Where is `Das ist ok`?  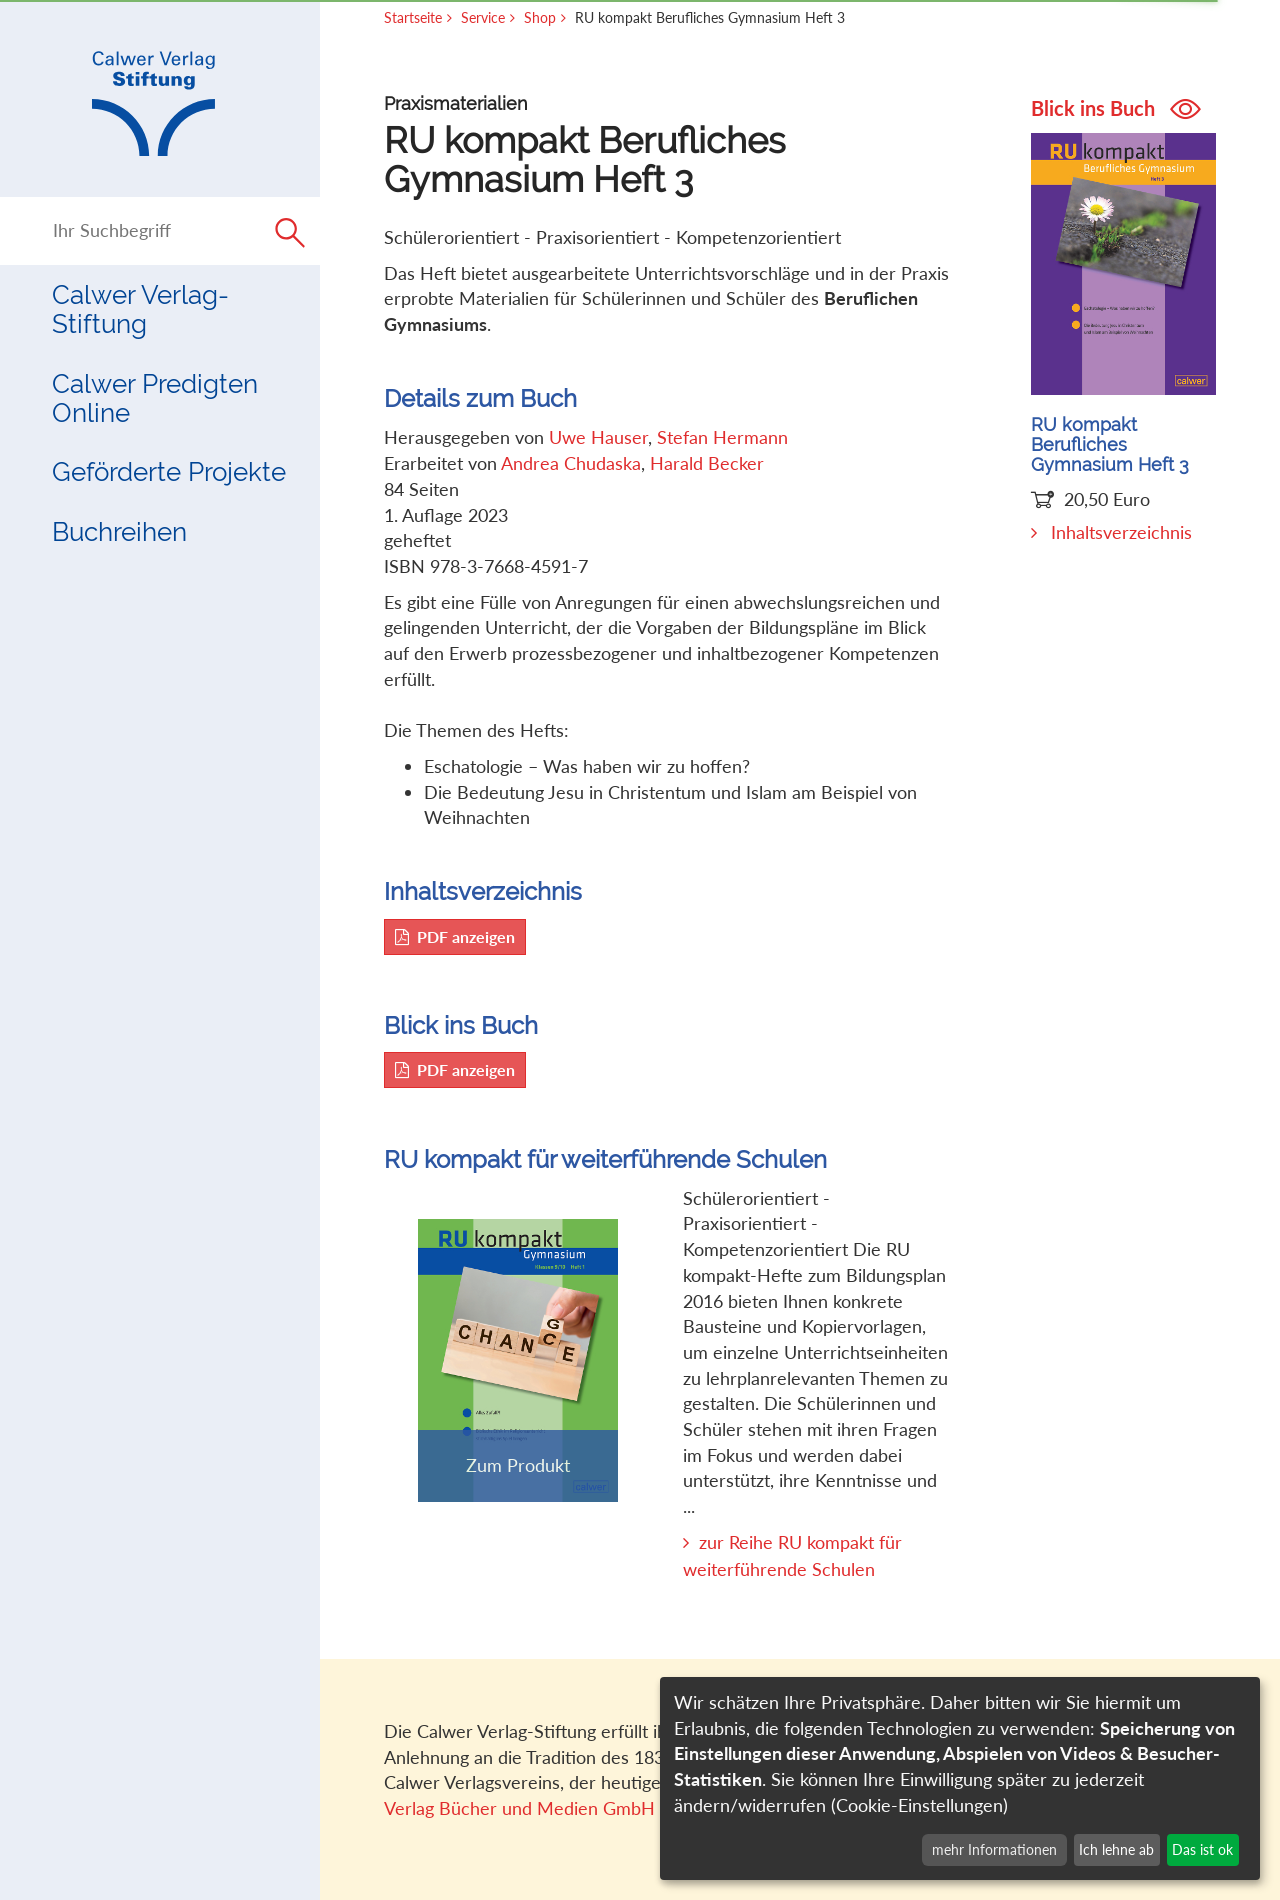 Das ist ok is located at coordinates (1202, 1849).